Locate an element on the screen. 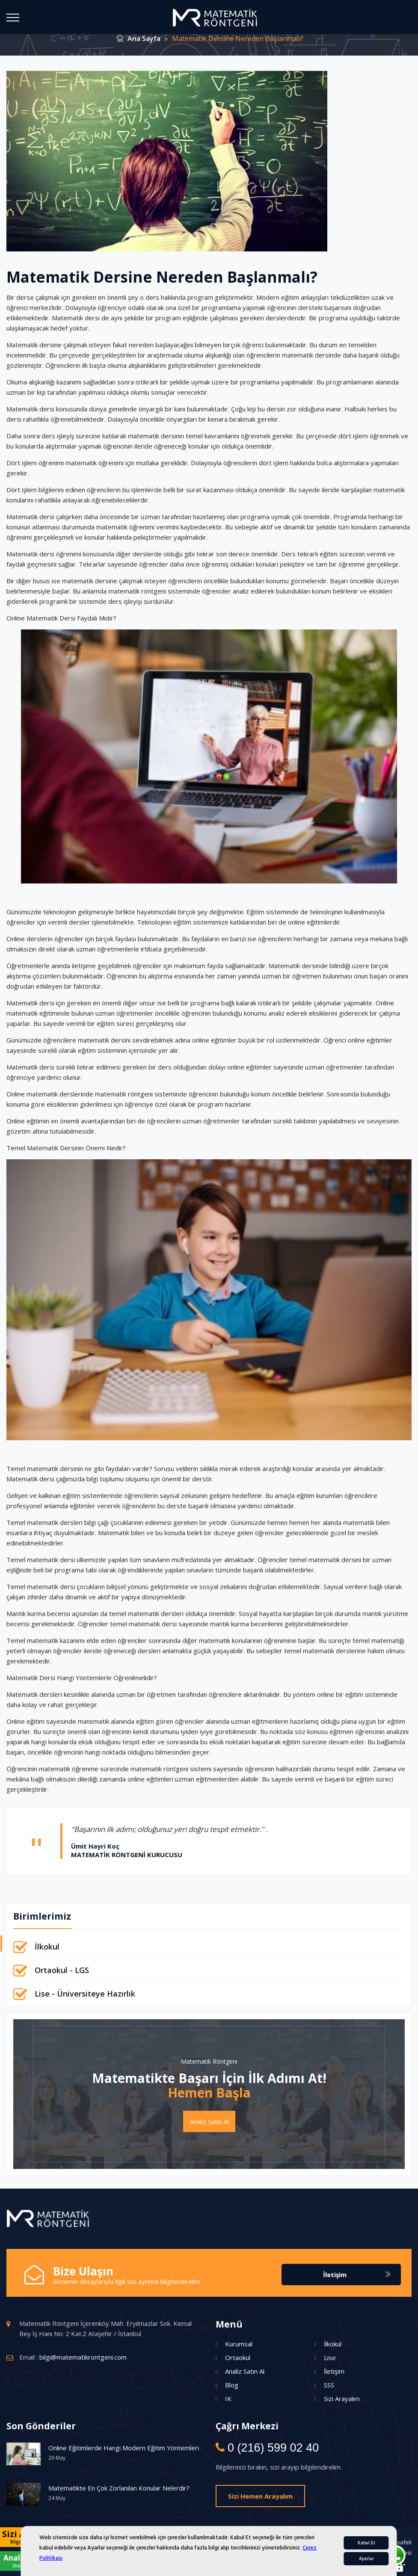 This screenshot has width=418, height=2576. Ana Sayfa is located at coordinates (138, 38).